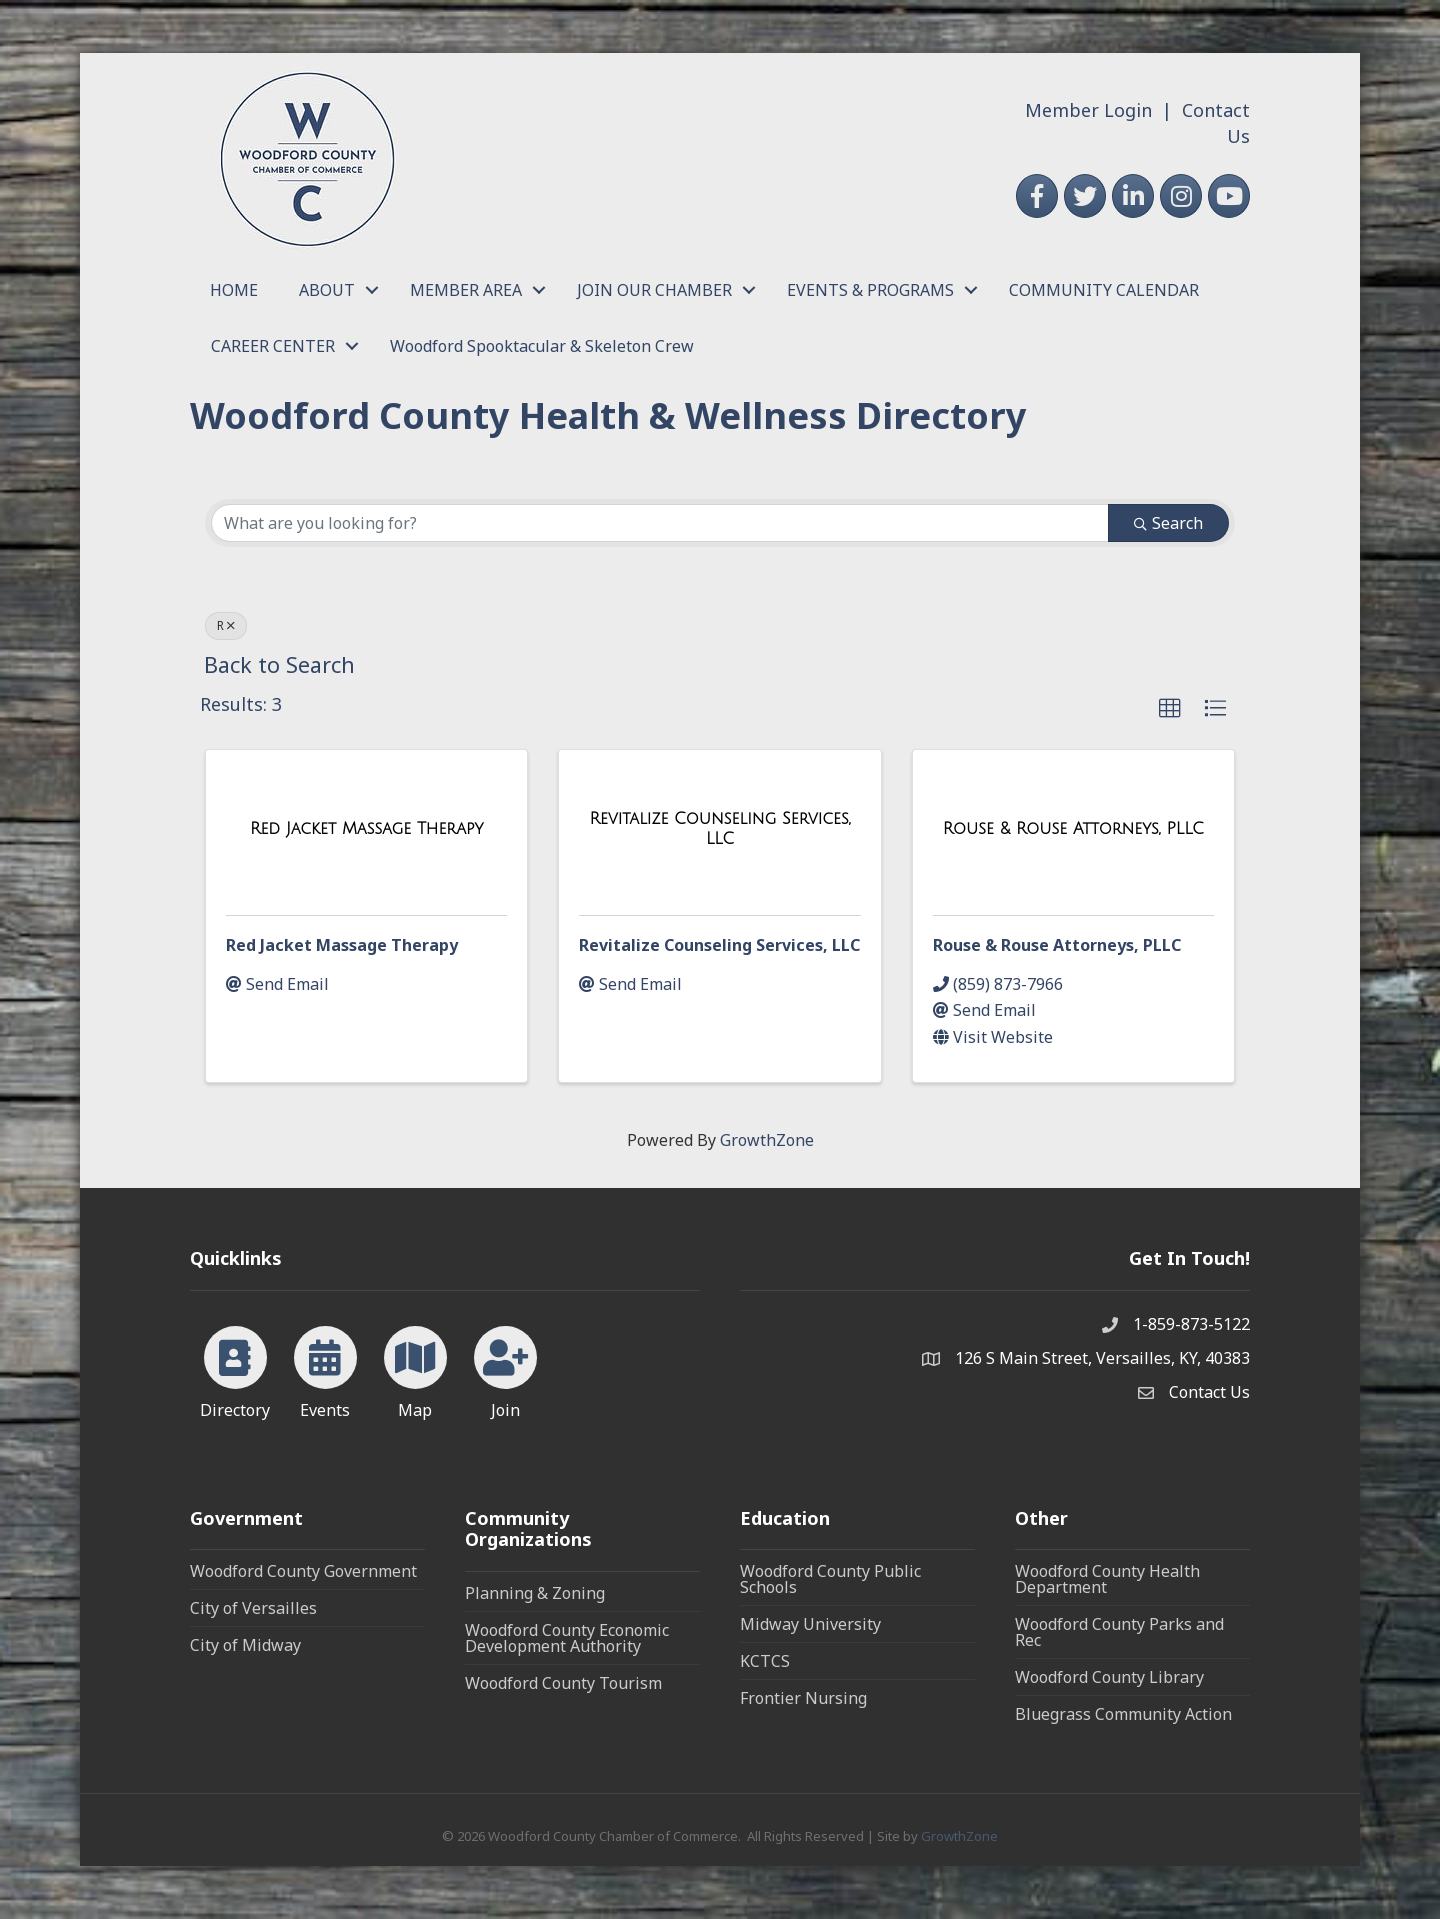 This screenshot has width=1440, height=1919. I want to click on City of Midway, so click(245, 1645).